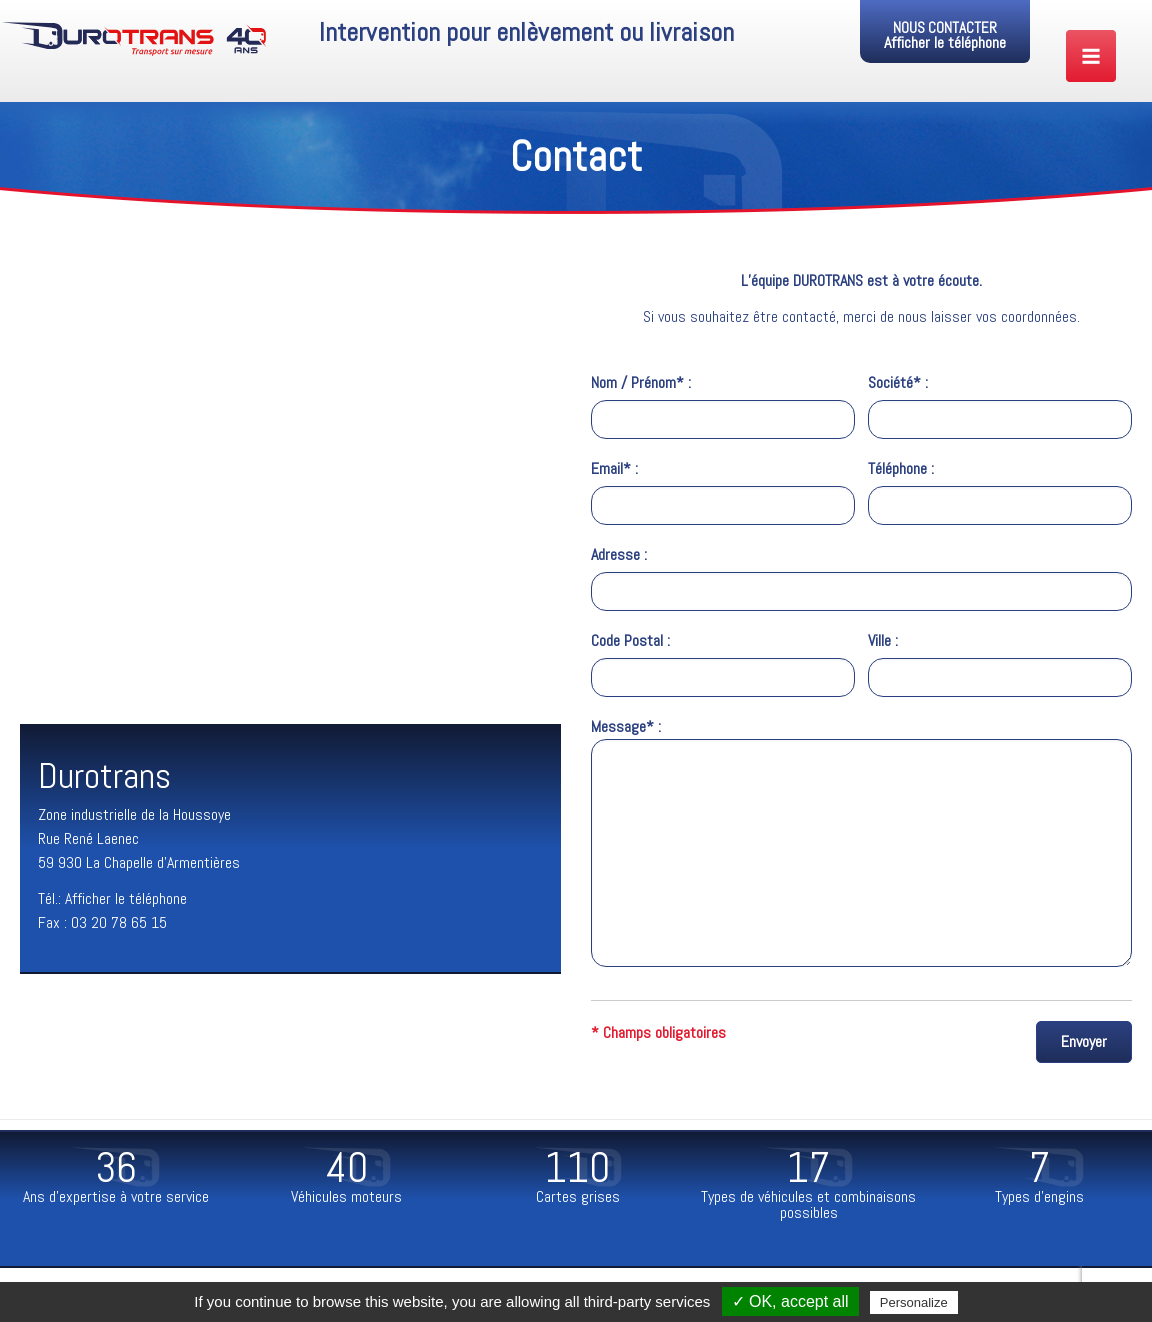 Image resolution: width=1152 pixels, height=1322 pixels. Describe the element at coordinates (115, 1178) in the screenshot. I see `[option]` at that location.